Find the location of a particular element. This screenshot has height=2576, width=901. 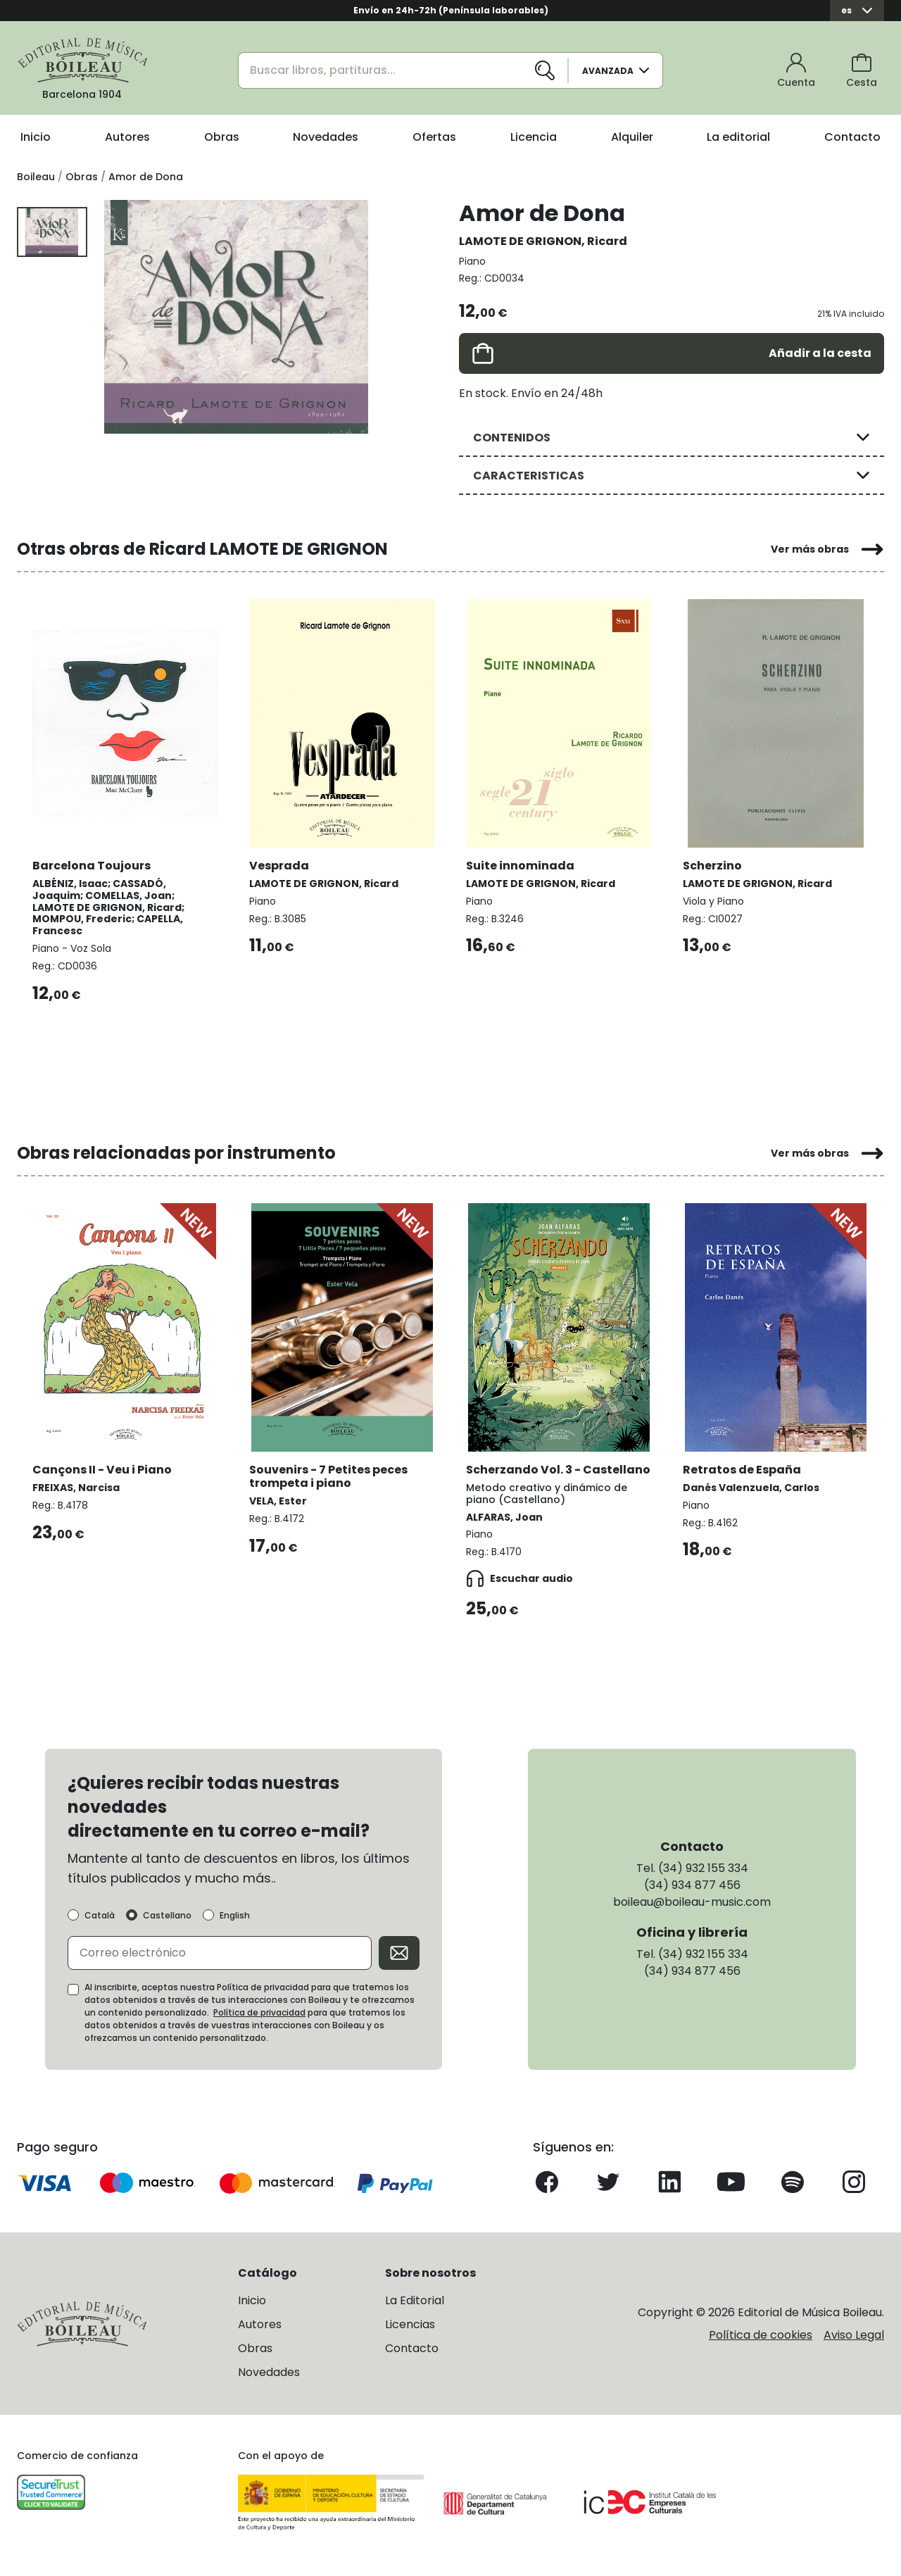

[group] is located at coordinates (236, 317).